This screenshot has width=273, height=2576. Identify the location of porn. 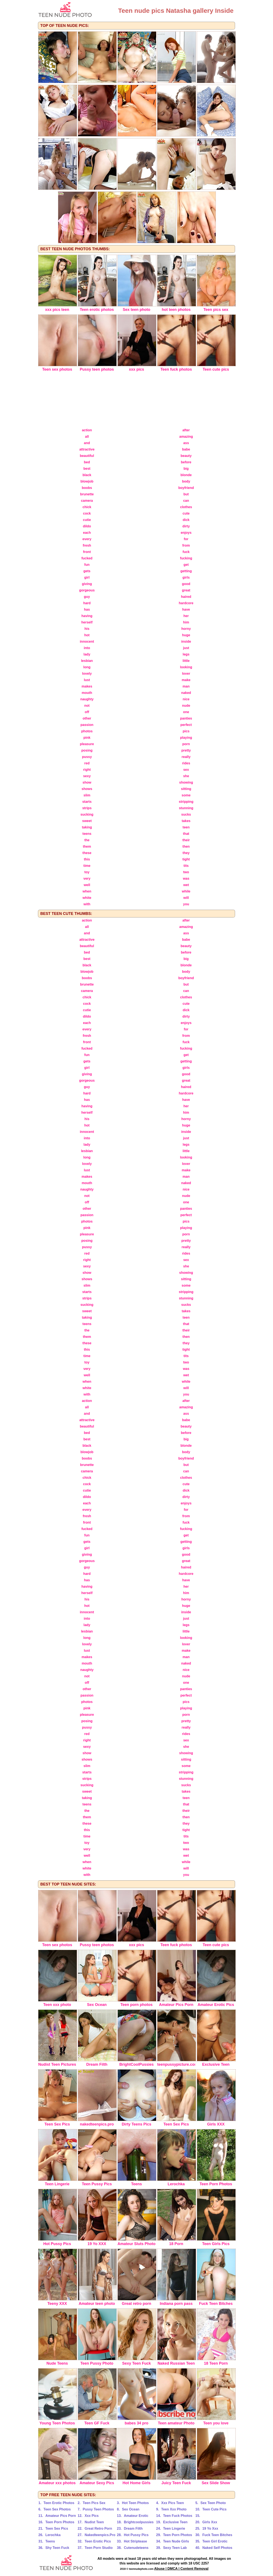
(186, 744).